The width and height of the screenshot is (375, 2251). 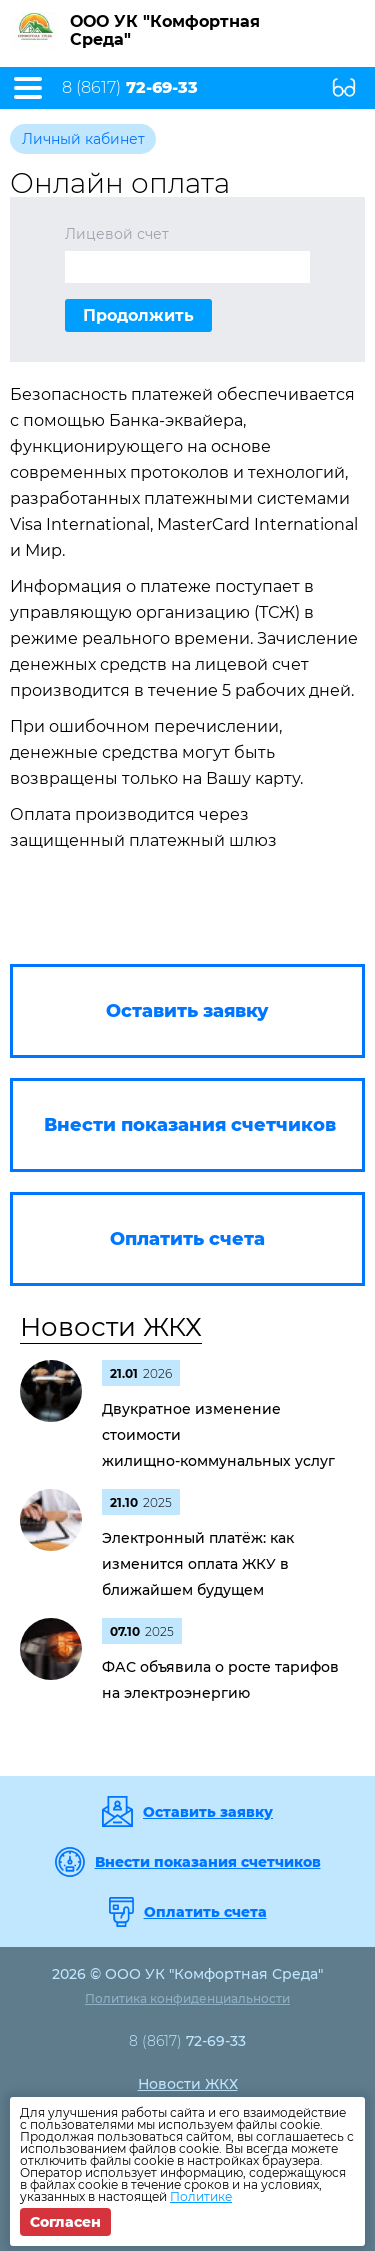 I want to click on Политике, so click(x=201, y=2196).